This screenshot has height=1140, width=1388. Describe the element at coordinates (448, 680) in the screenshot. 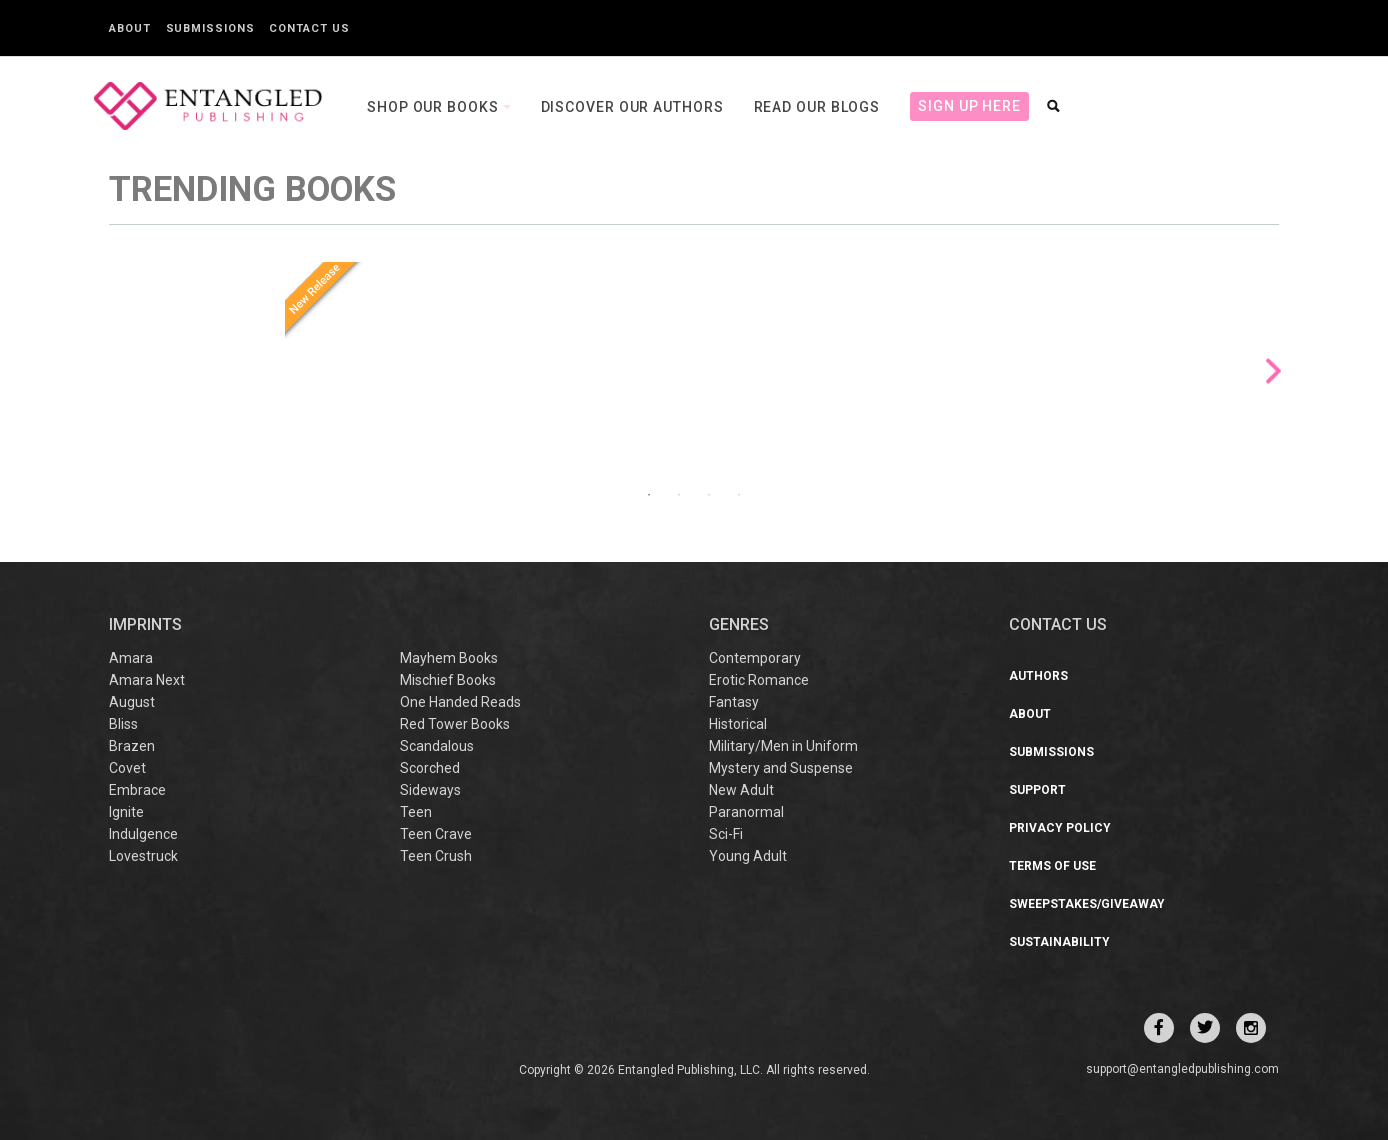

I see `Mischief Books` at that location.